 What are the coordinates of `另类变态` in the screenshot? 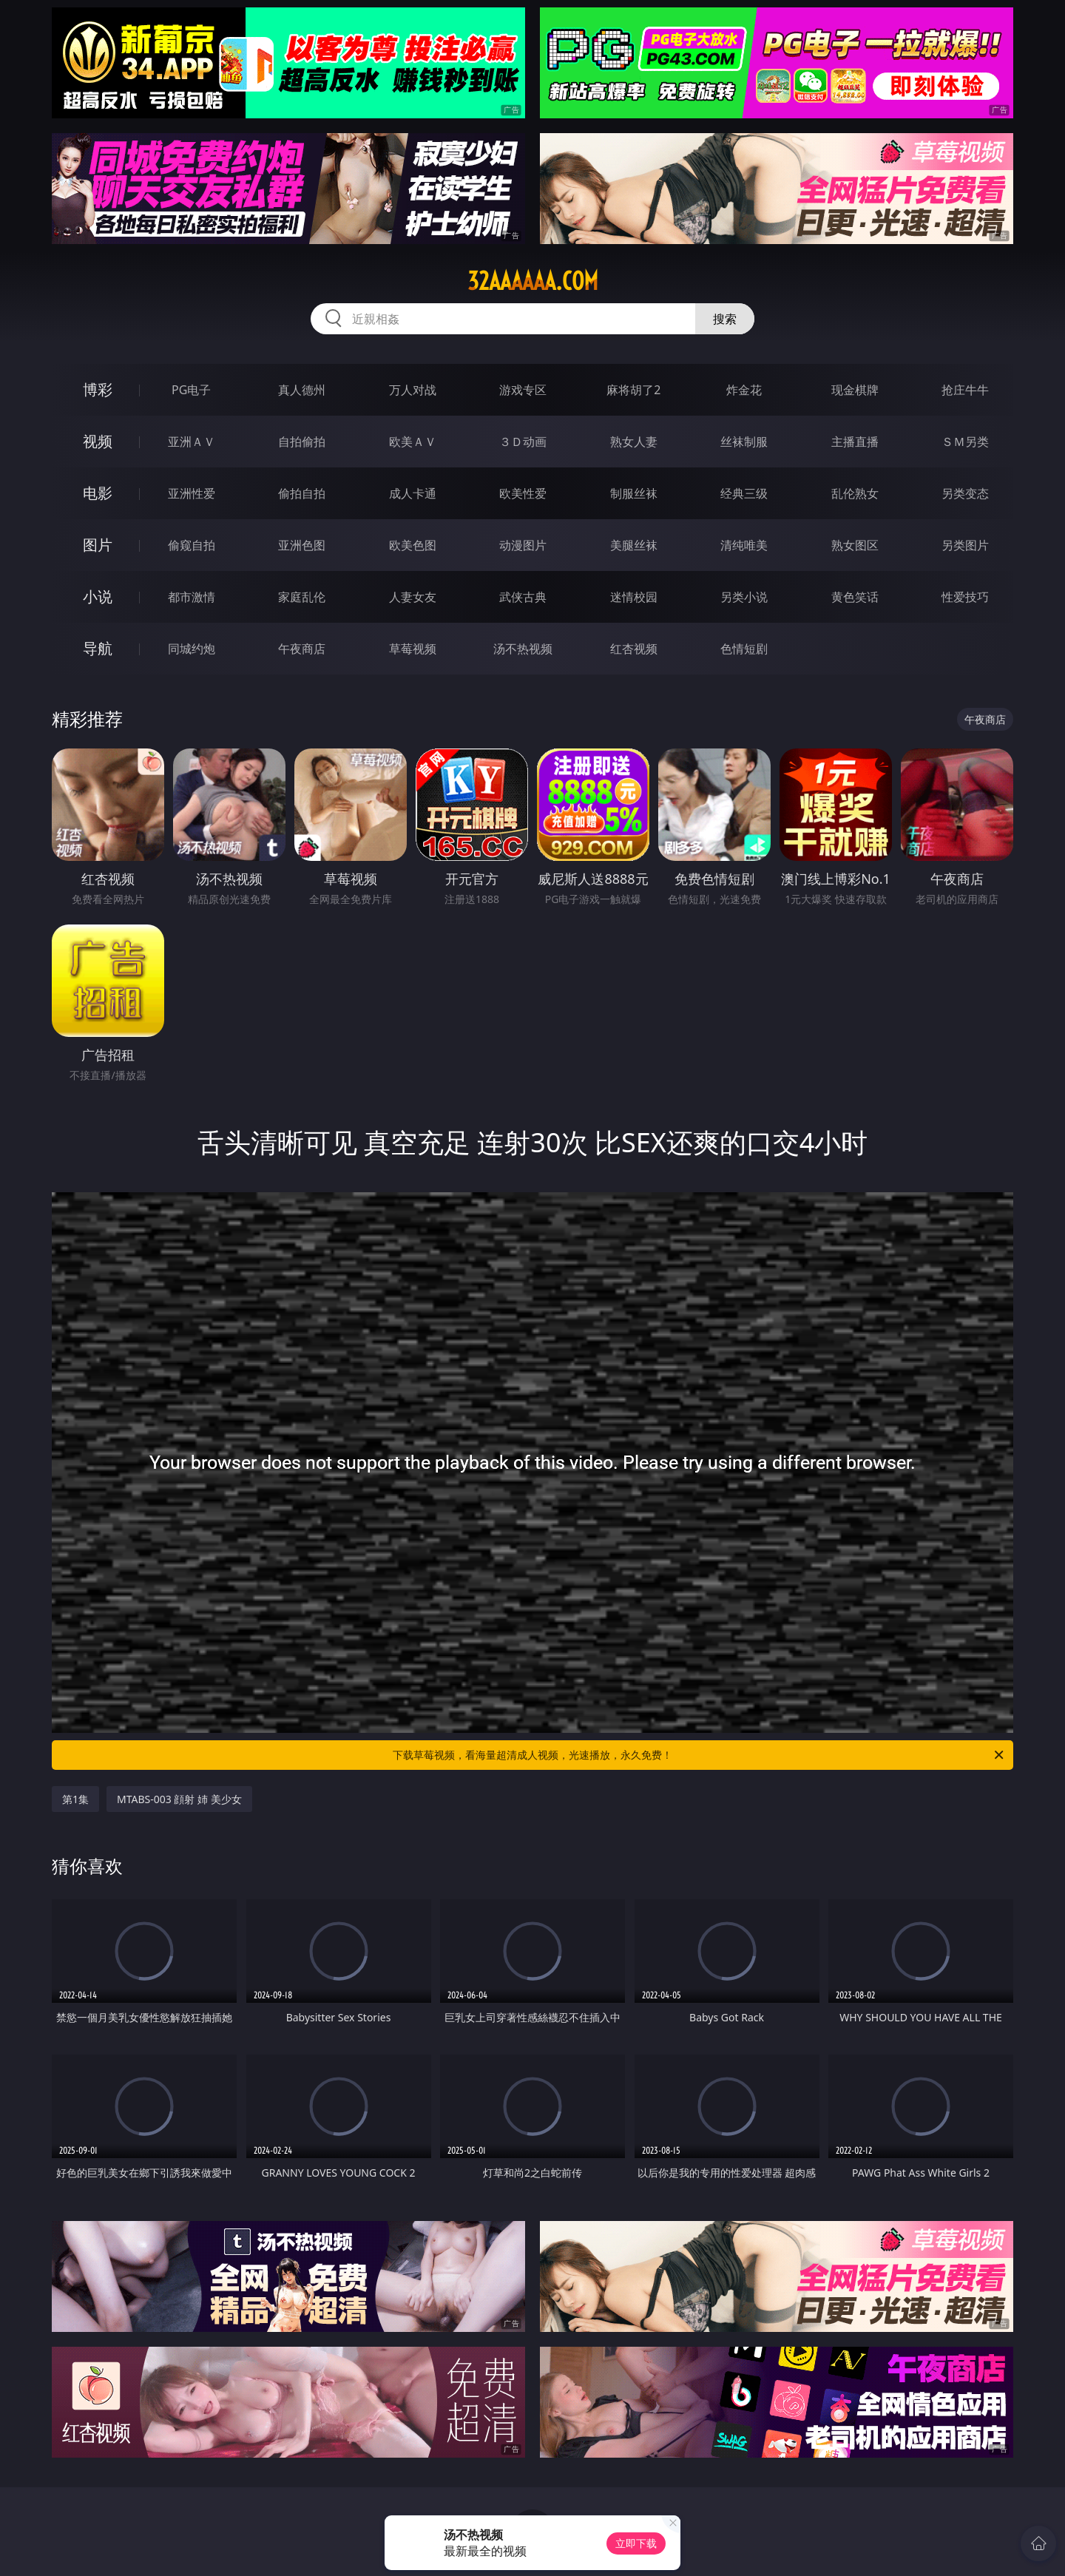 It's located at (965, 493).